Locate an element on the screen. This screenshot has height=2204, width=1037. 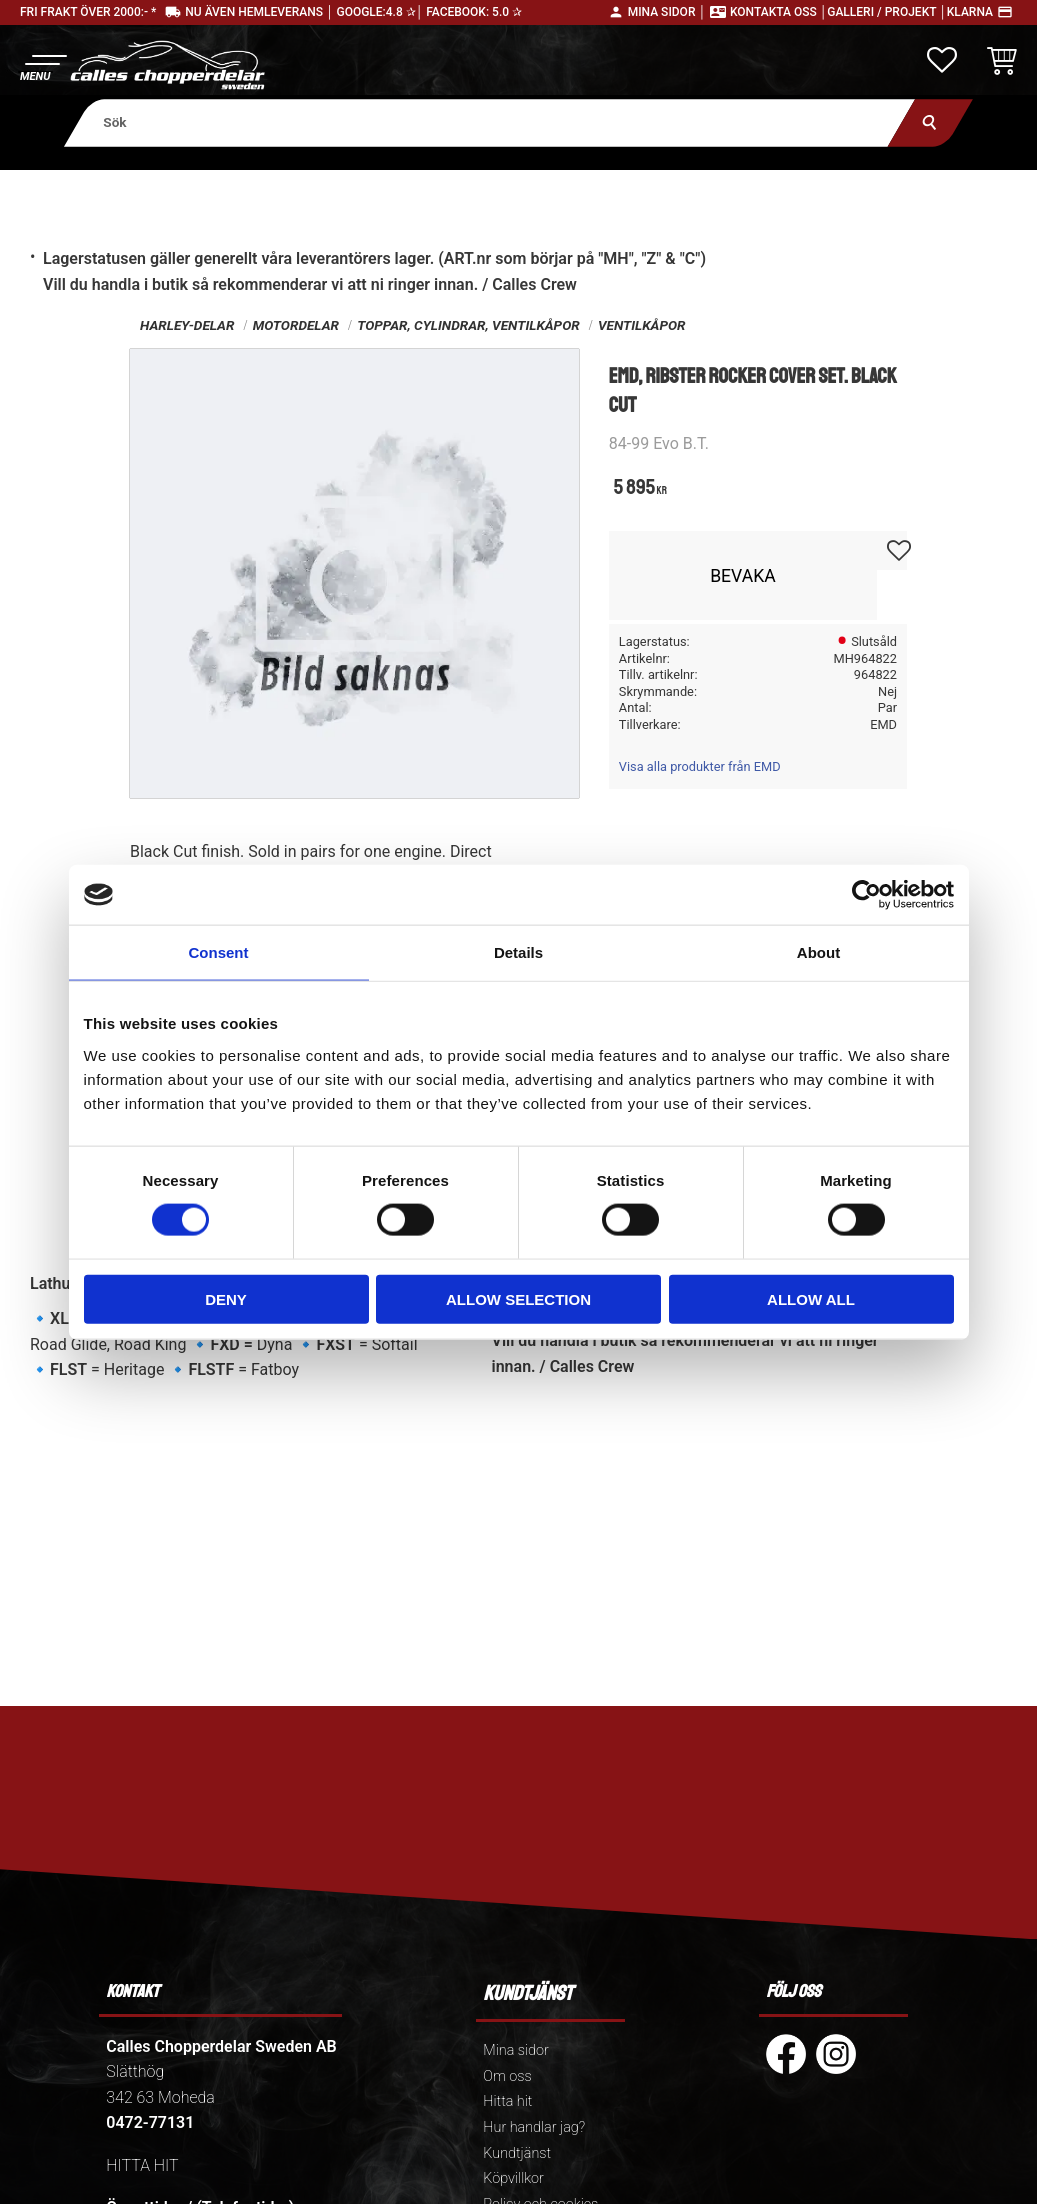
Visa alla produkter från EMD is located at coordinates (700, 766).